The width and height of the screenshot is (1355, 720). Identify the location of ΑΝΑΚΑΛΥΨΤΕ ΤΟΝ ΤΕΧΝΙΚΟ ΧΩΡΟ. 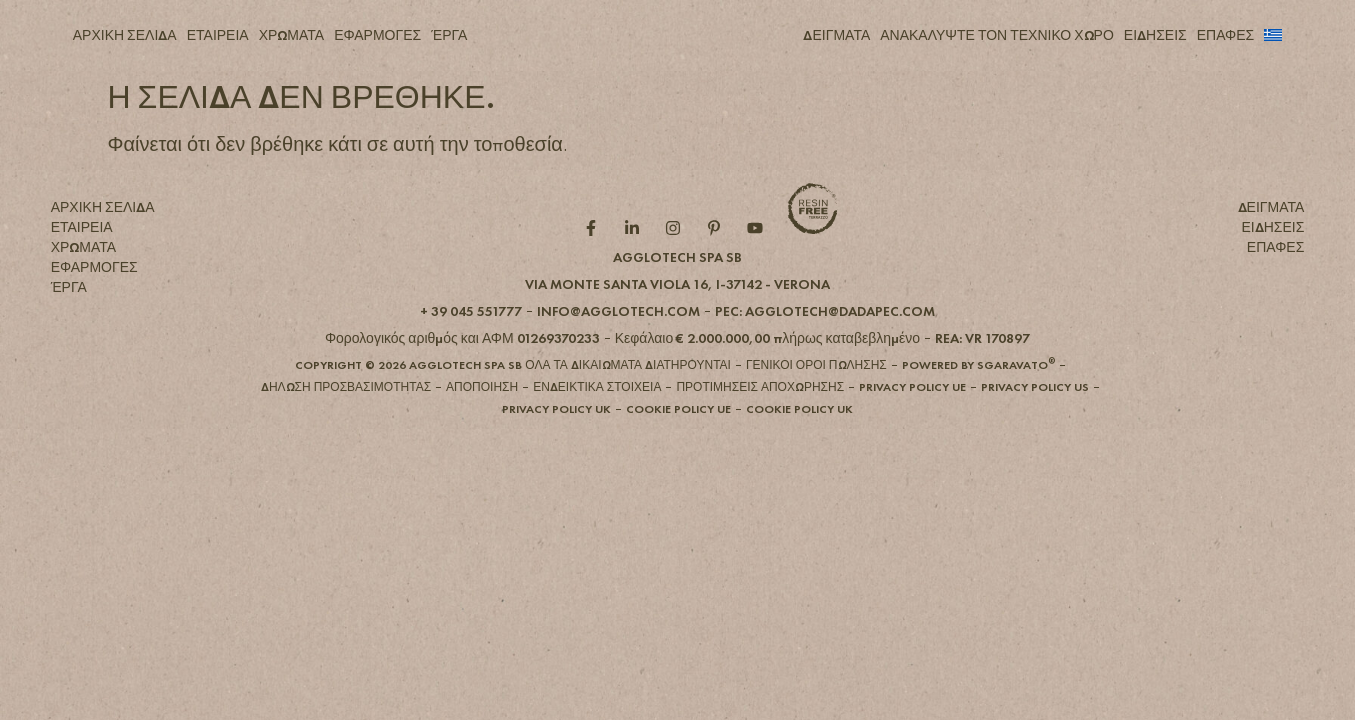
(997, 35).